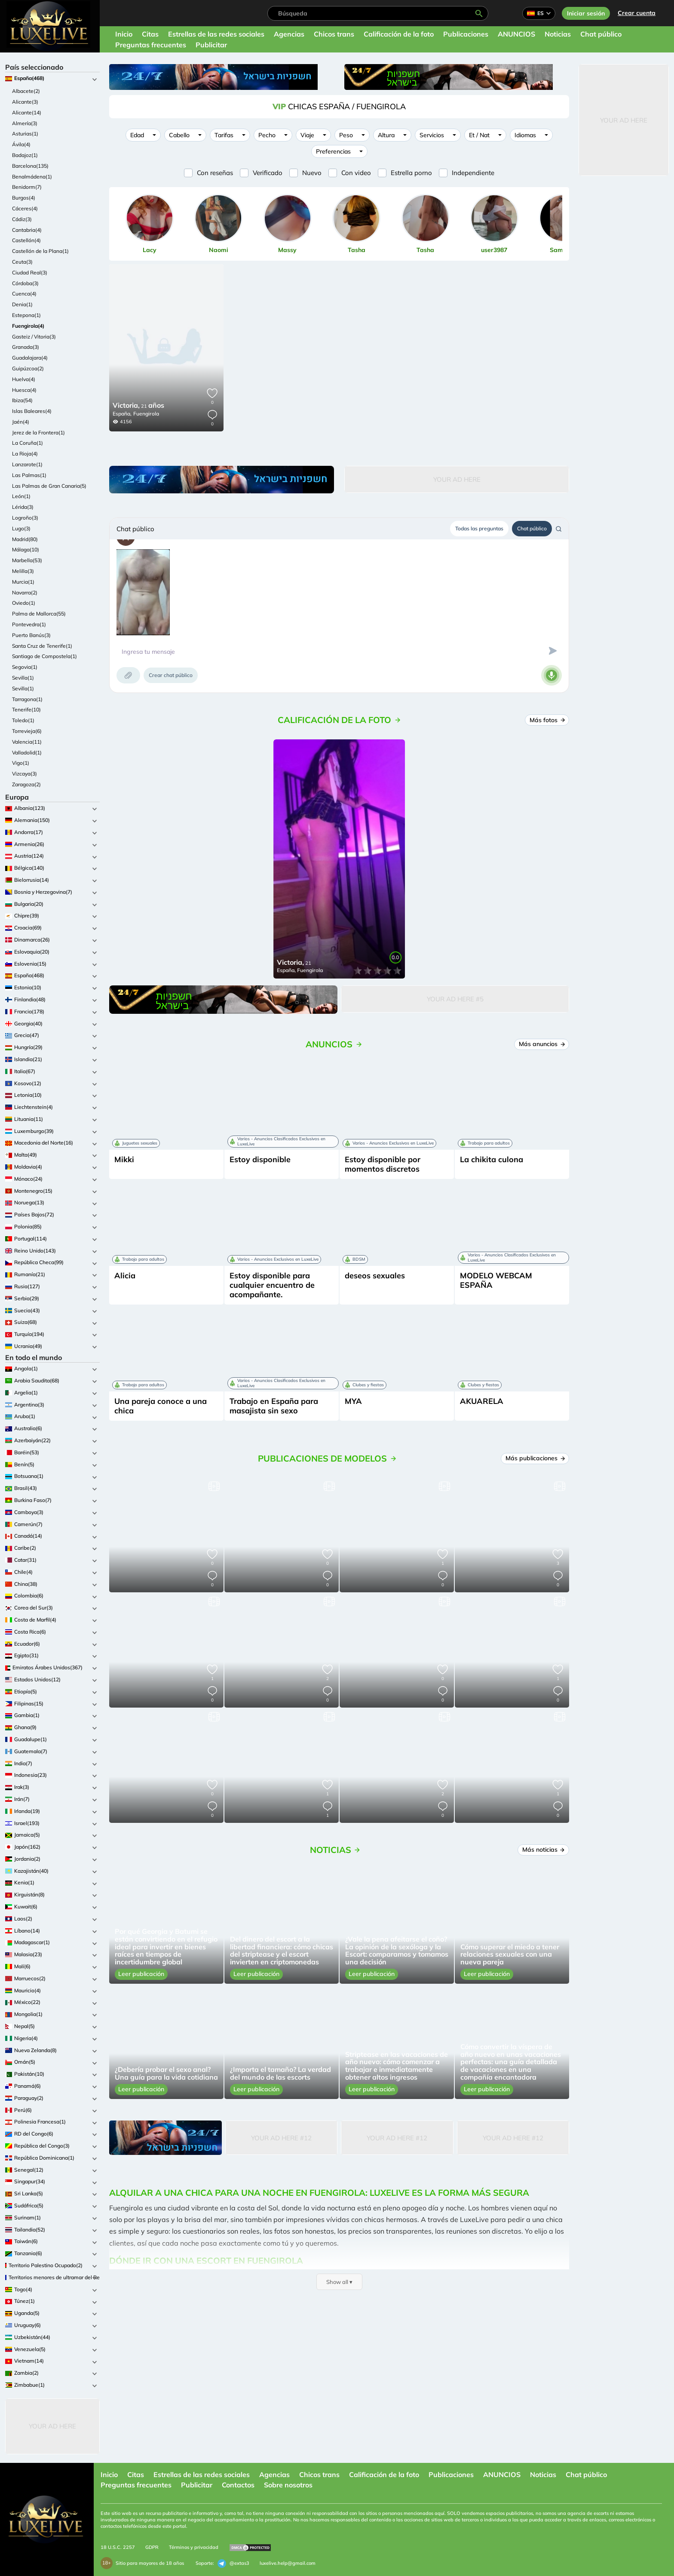  I want to click on Show all ▾, so click(339, 2281).